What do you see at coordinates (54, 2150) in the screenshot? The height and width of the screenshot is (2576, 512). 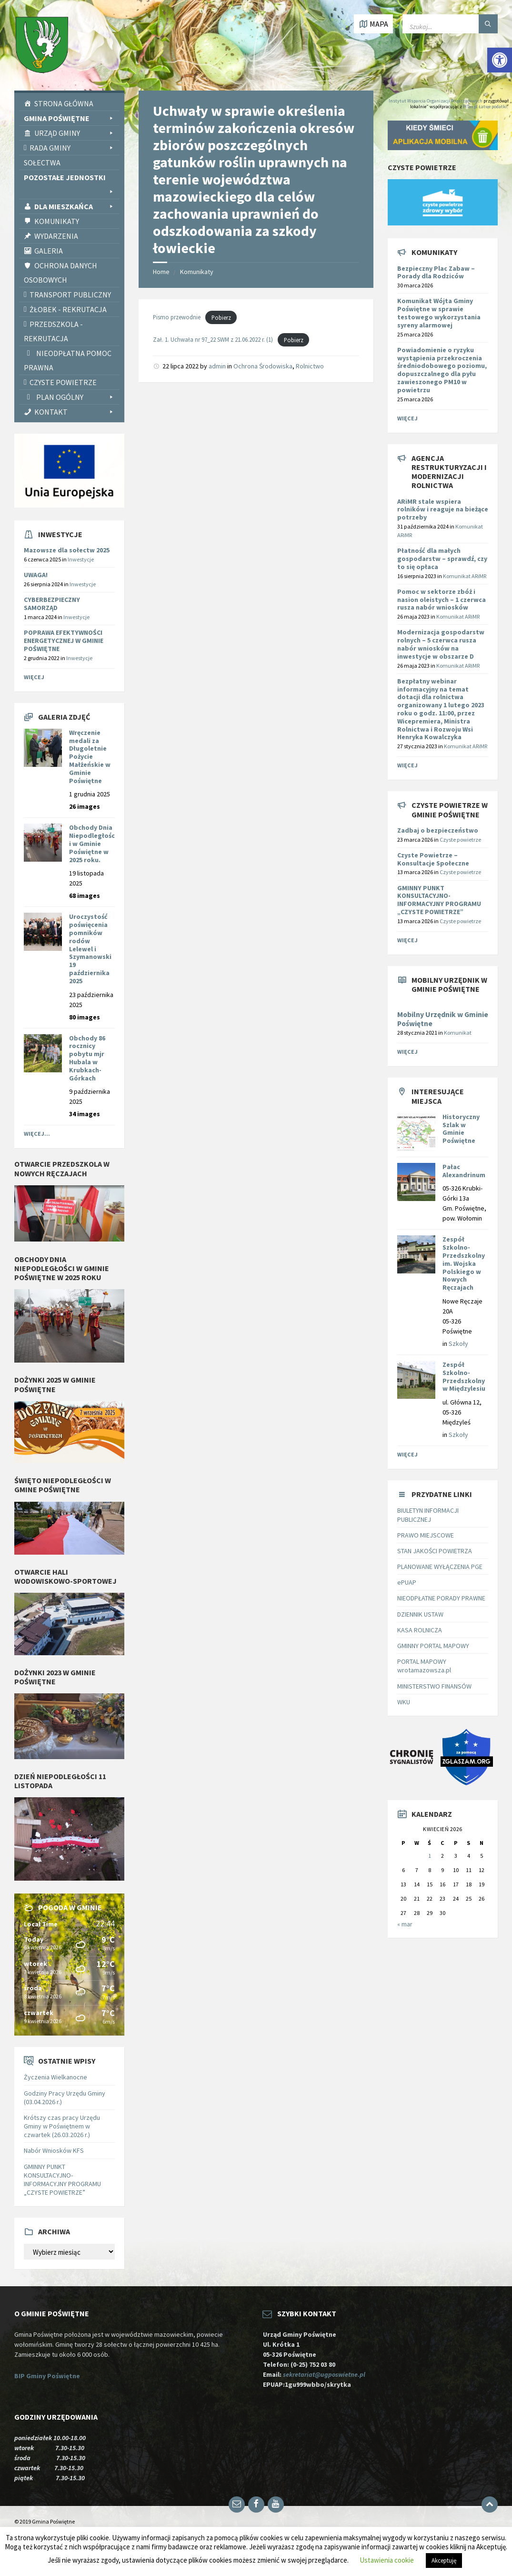 I see `Nabór Wniosków KFS [link]` at bounding box center [54, 2150].